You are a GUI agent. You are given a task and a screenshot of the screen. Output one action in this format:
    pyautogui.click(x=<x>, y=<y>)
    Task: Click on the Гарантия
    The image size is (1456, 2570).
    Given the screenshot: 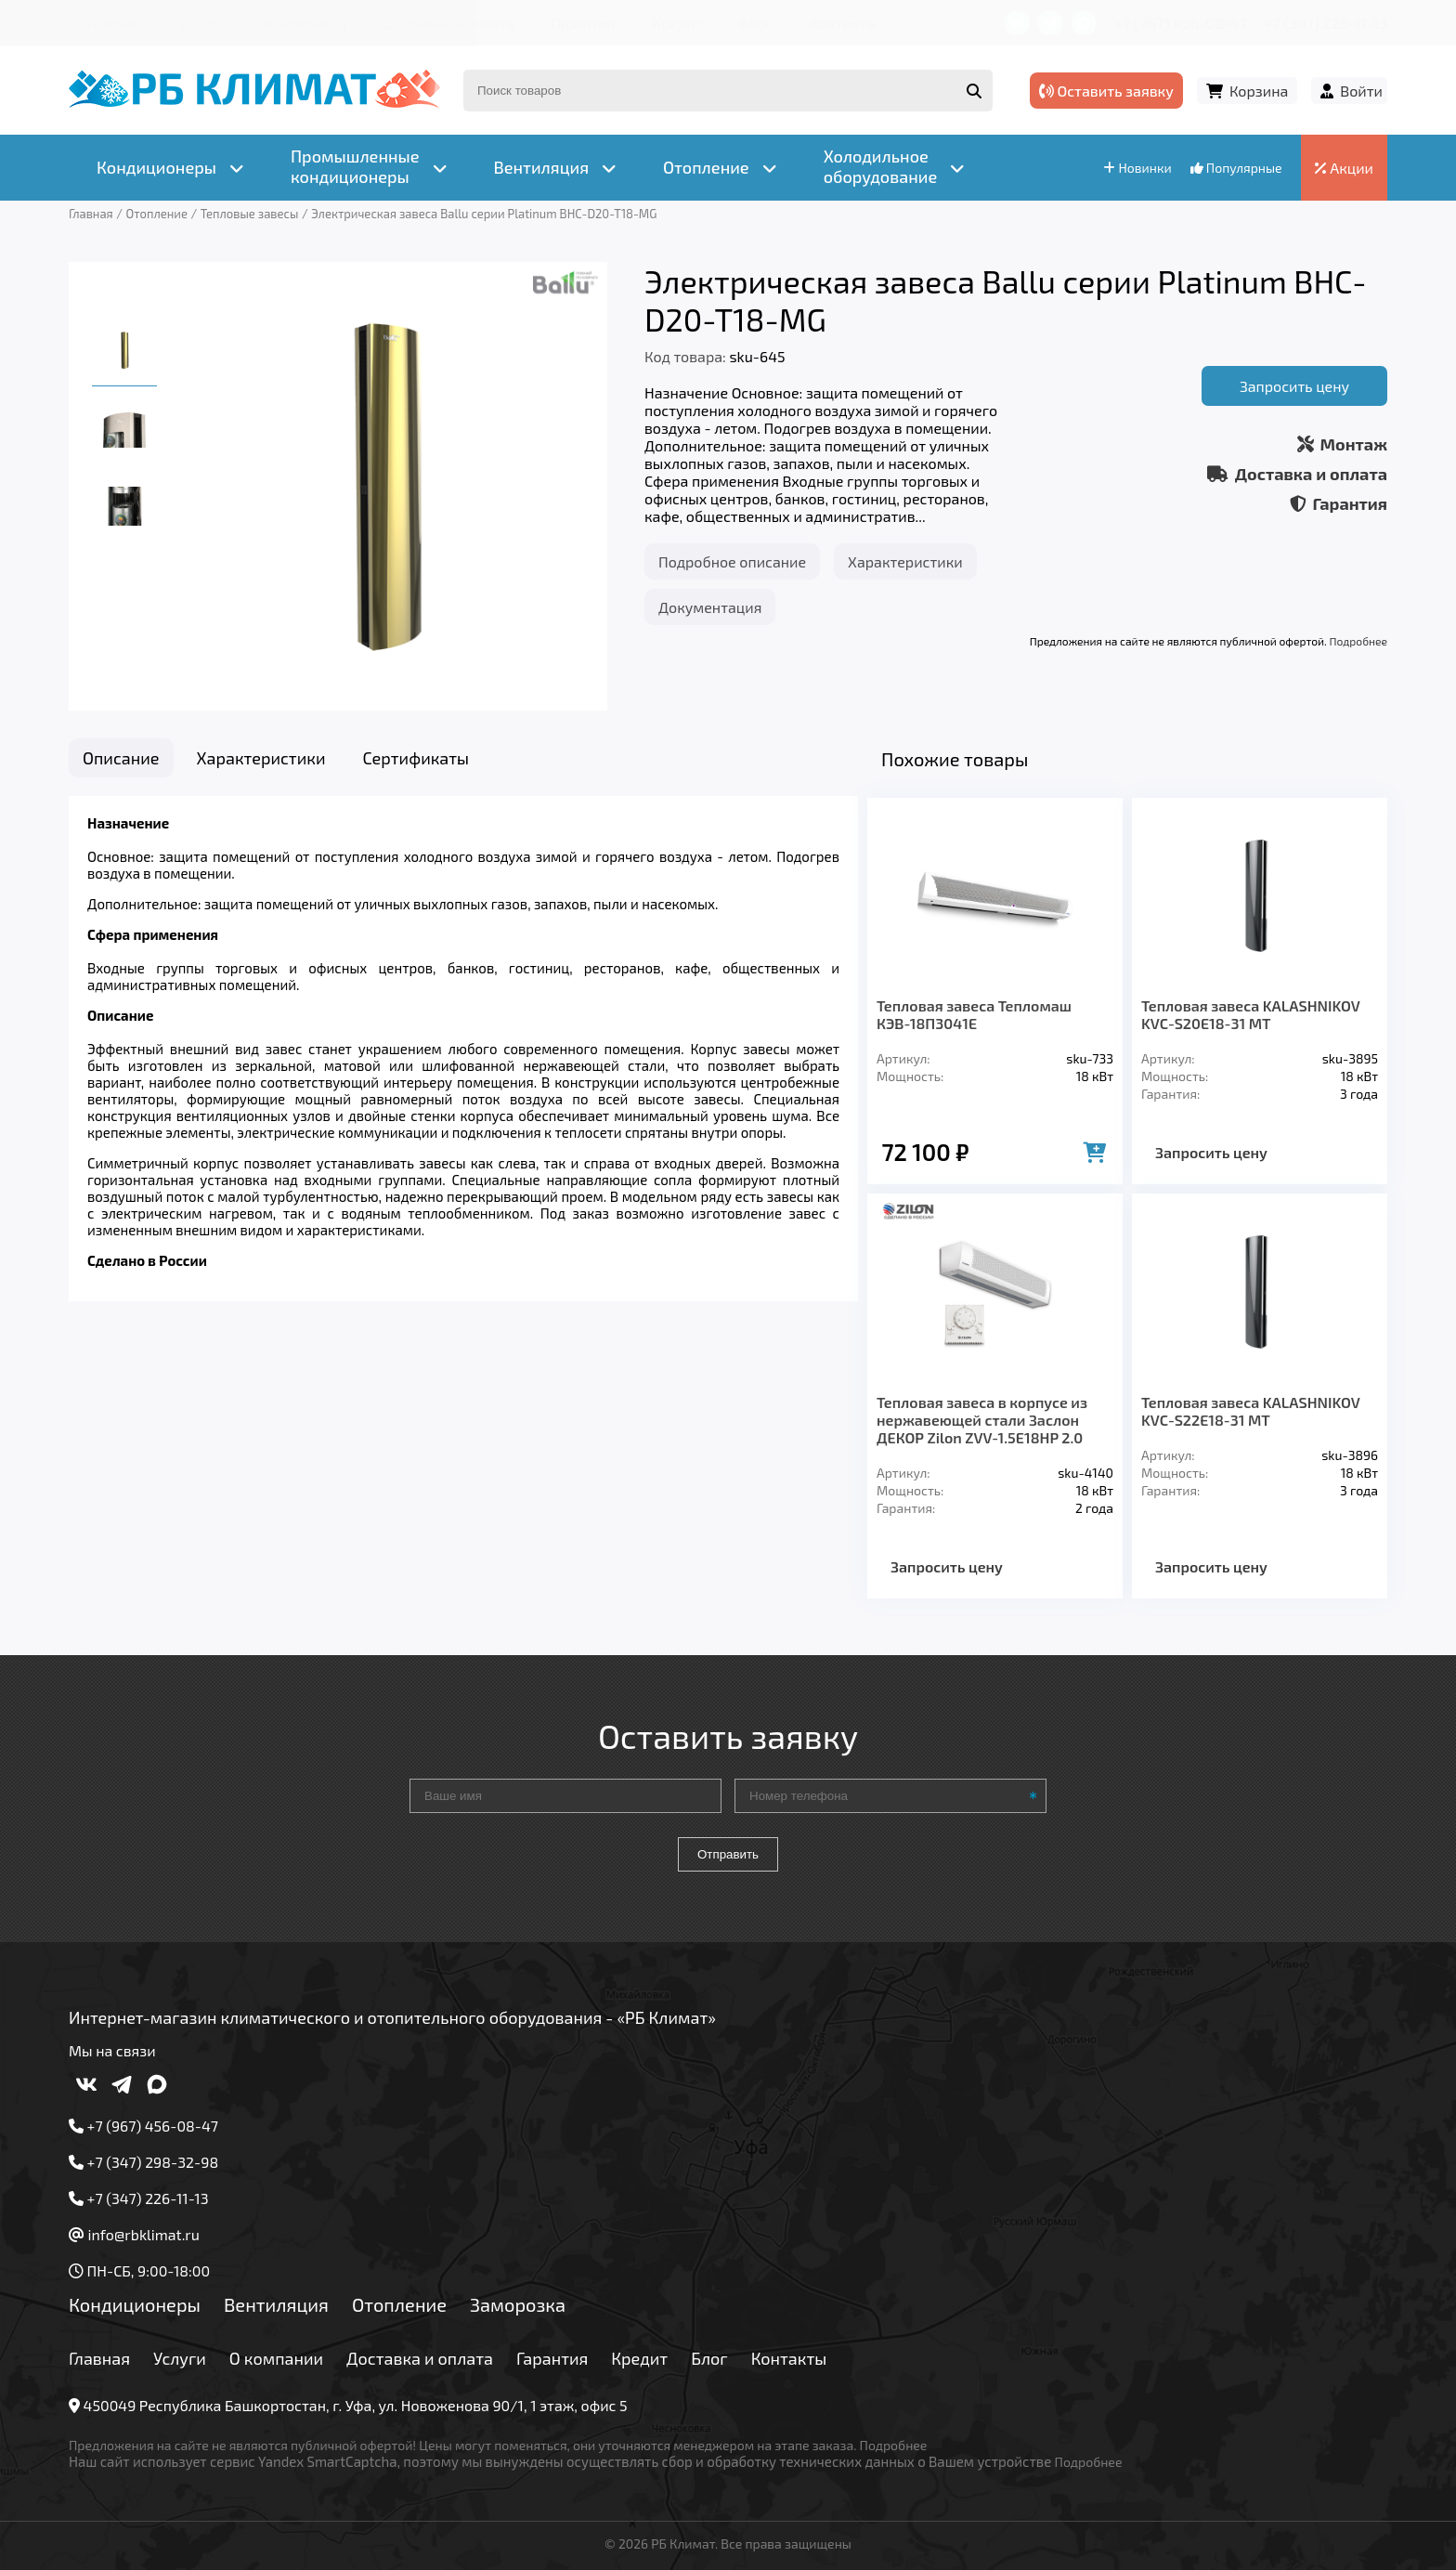 What is the action you would take?
    pyautogui.click(x=584, y=23)
    